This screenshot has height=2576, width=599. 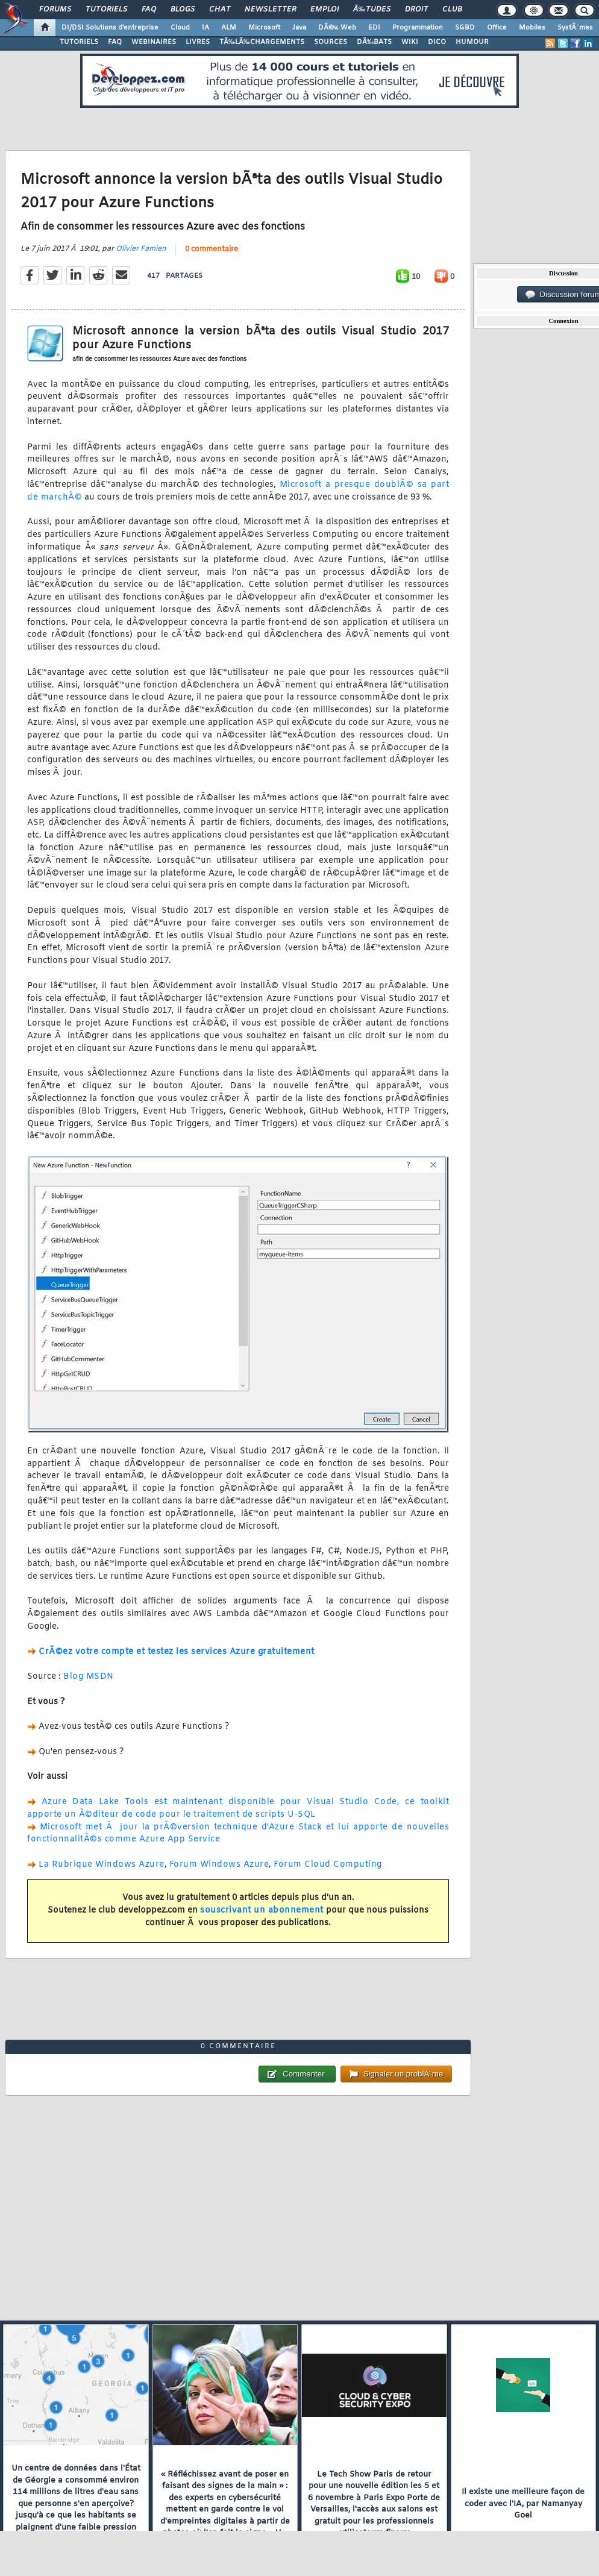 I want to click on Microsoft, so click(x=264, y=28).